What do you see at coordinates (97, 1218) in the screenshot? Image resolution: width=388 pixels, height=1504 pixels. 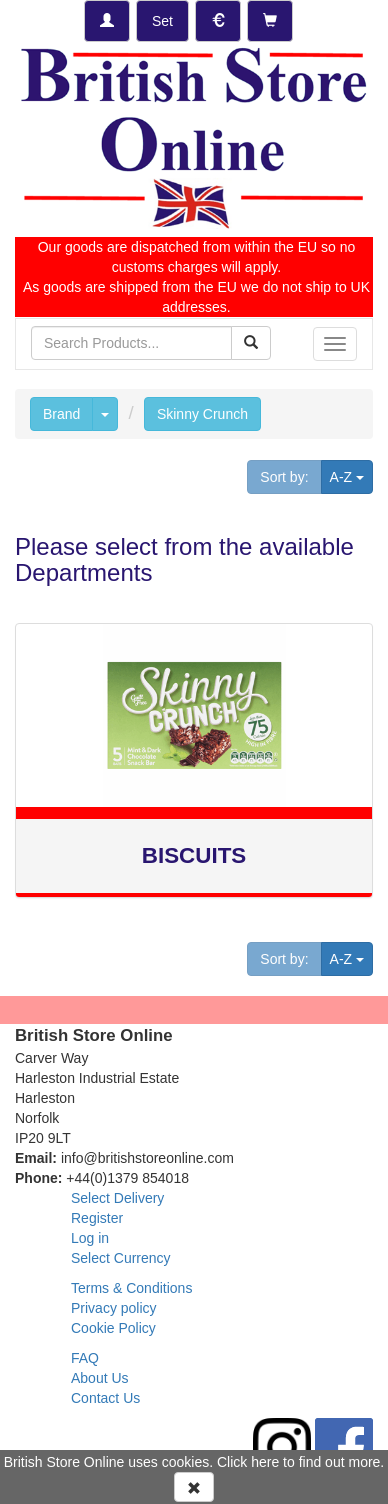 I see `Register` at bounding box center [97, 1218].